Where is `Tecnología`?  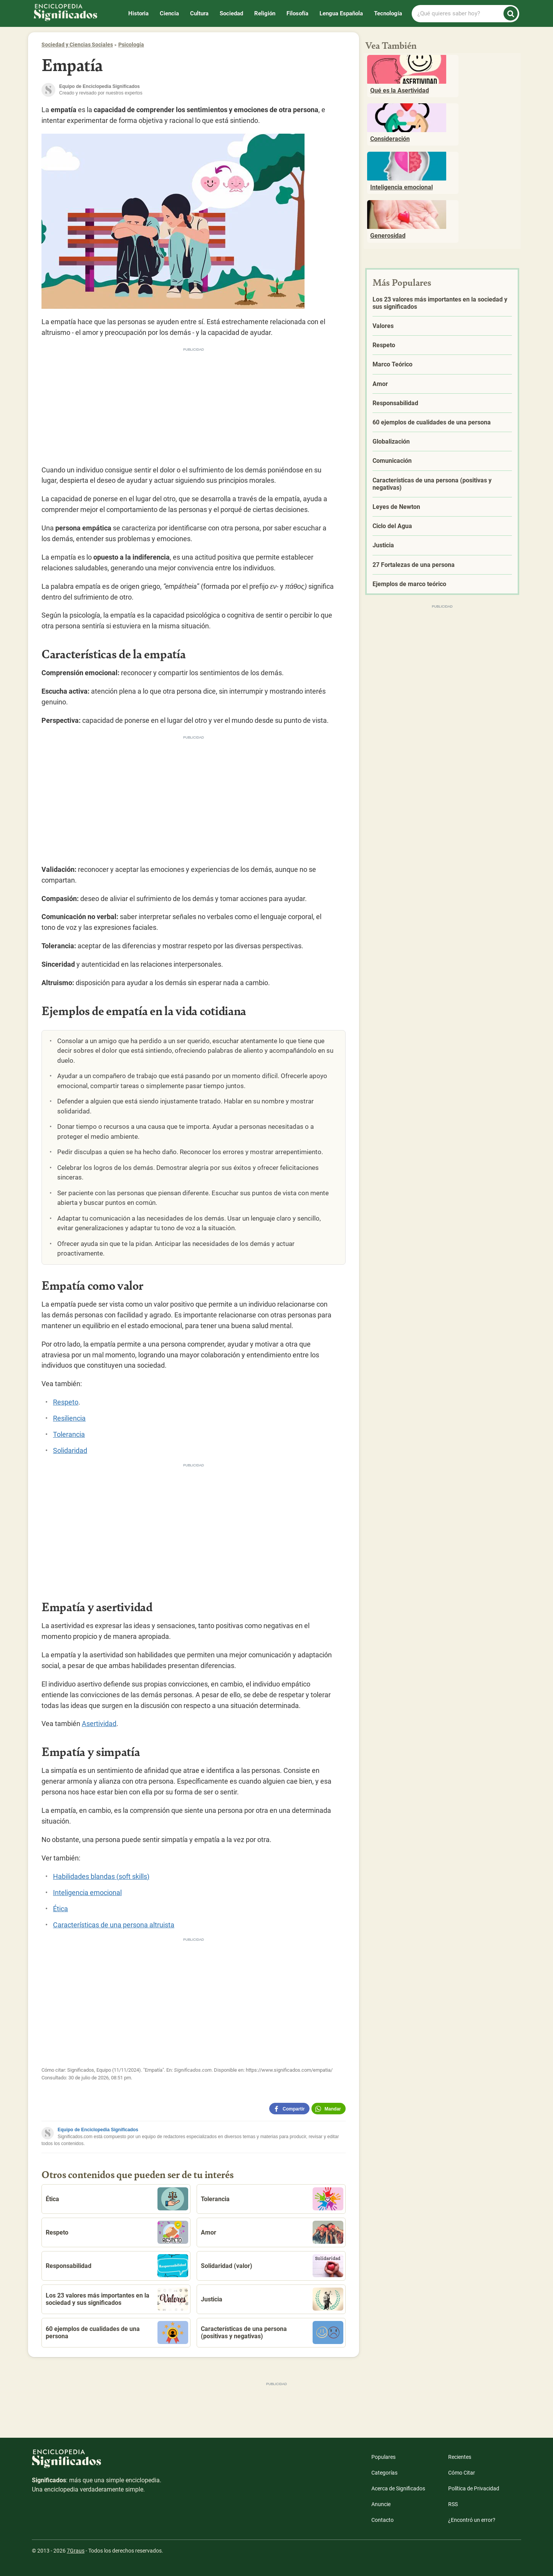 Tecnología is located at coordinates (388, 13).